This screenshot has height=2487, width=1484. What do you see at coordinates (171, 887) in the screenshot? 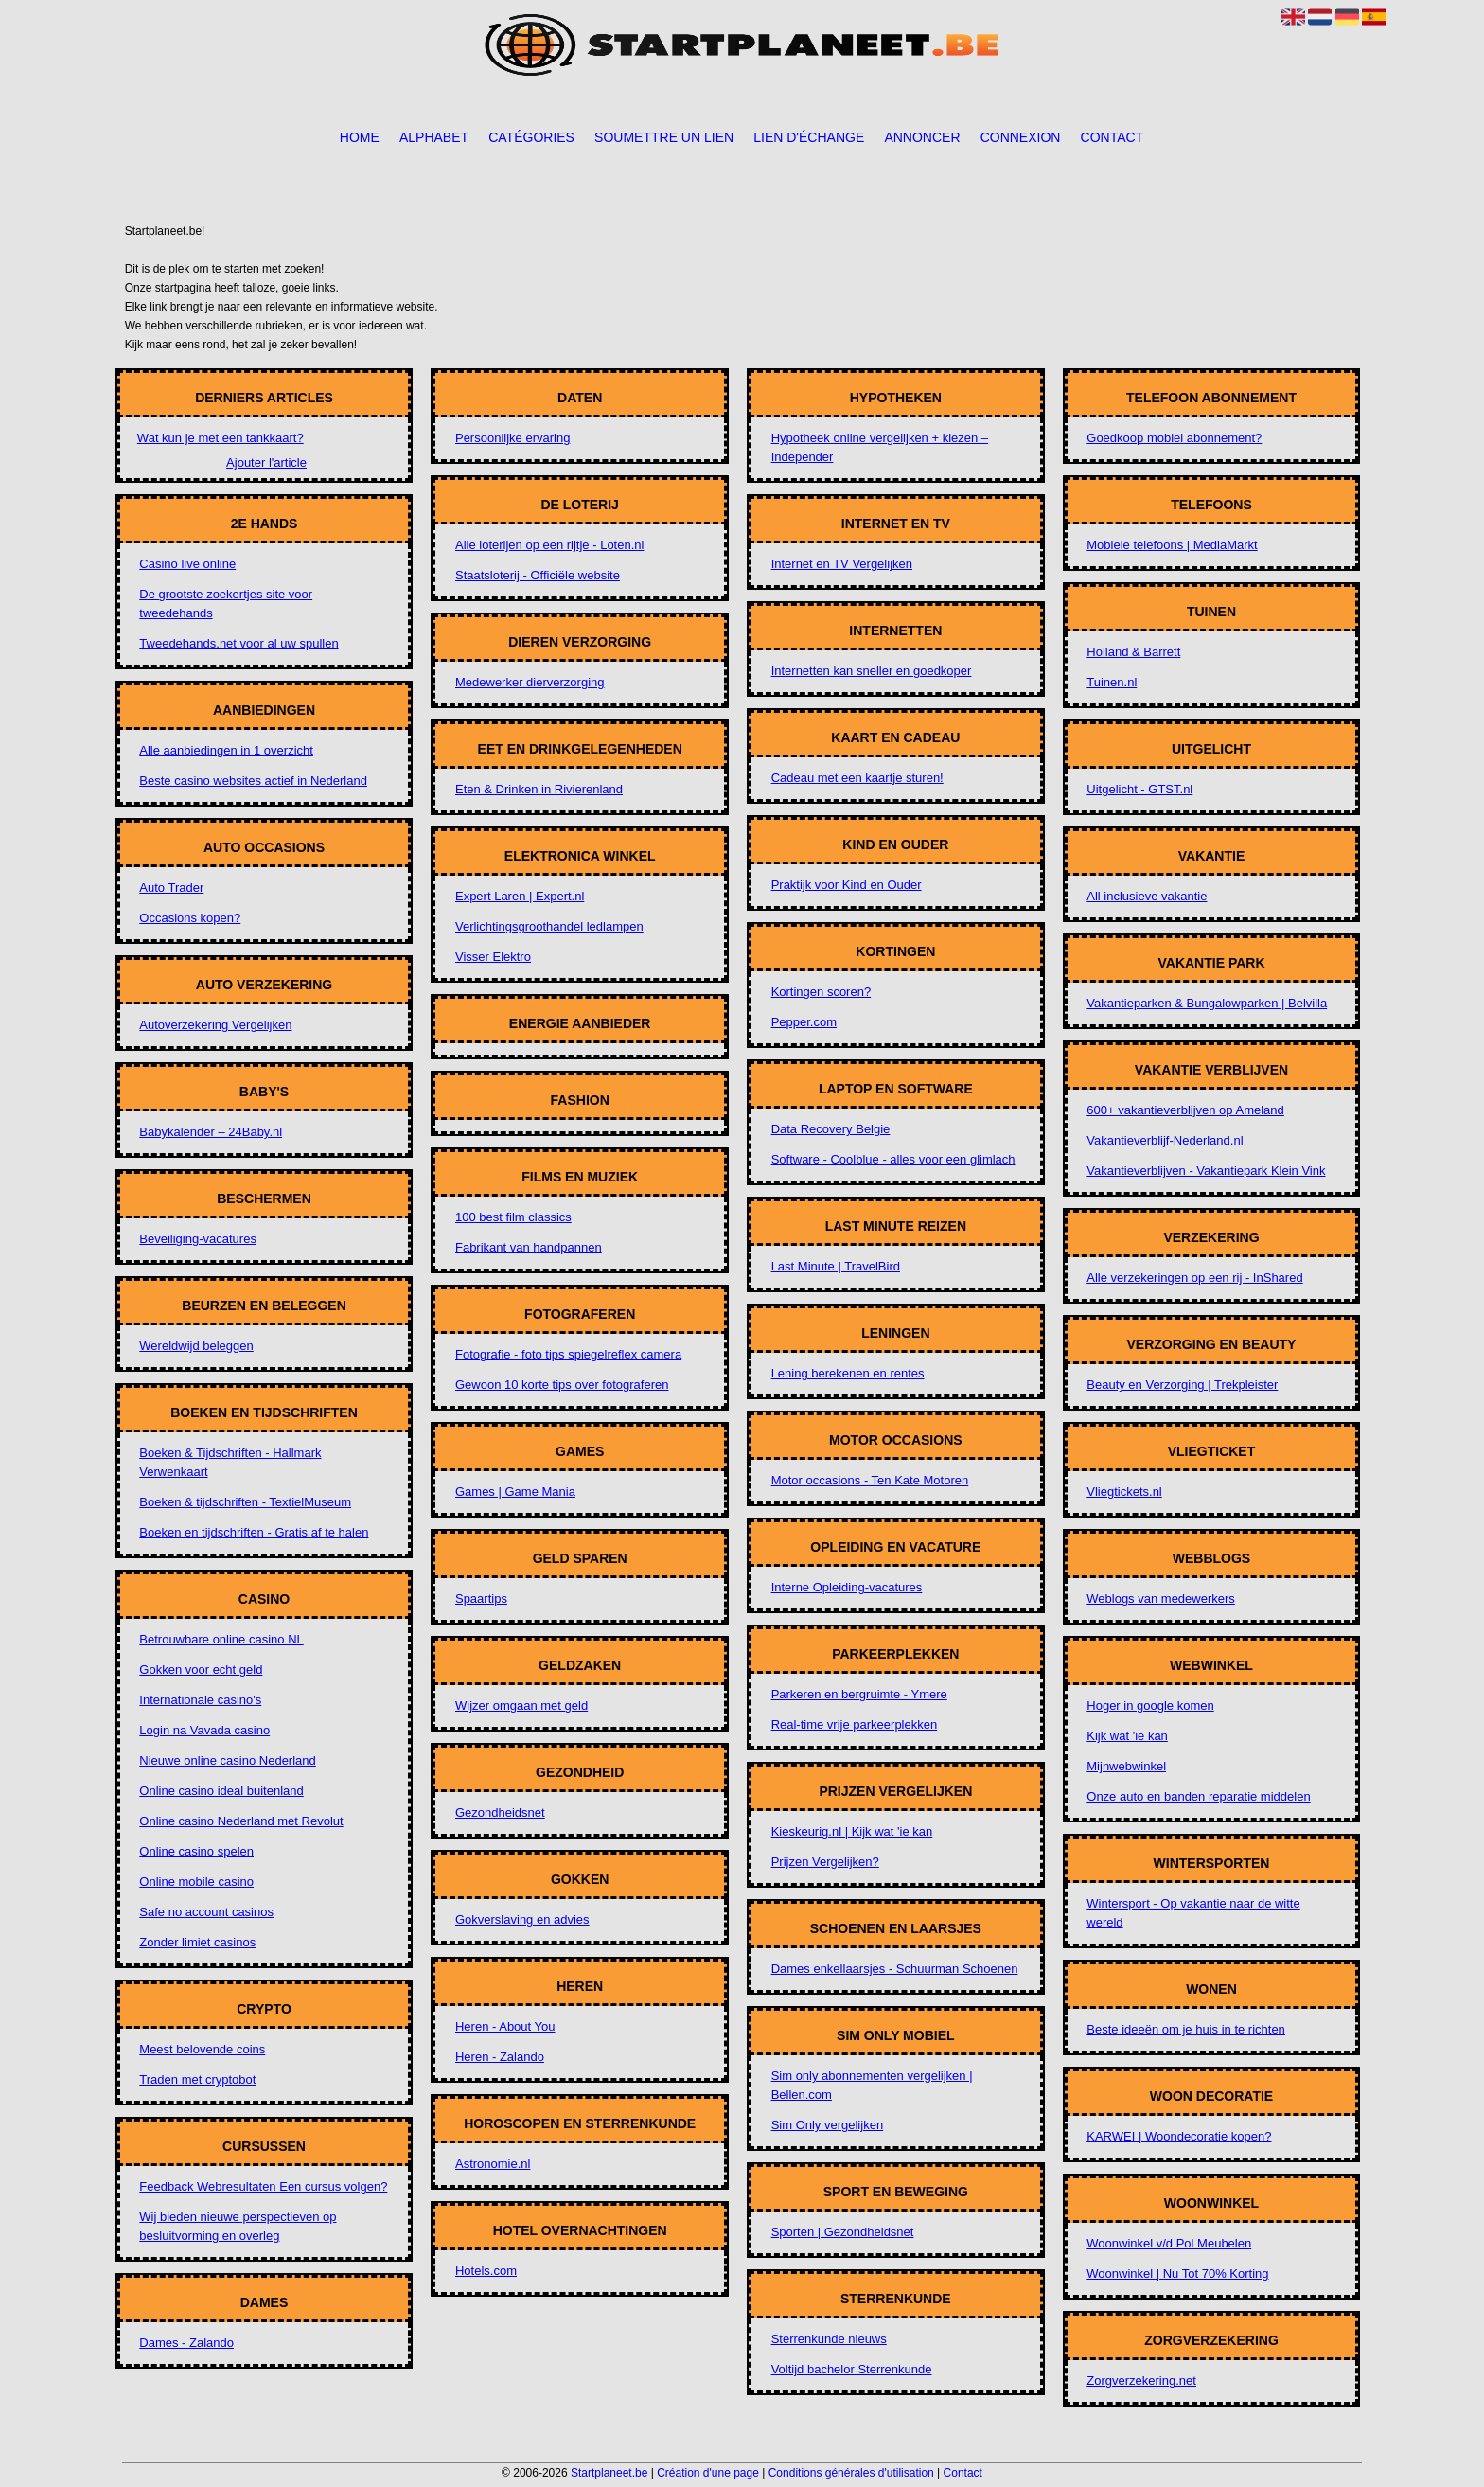
I see `Auto Trader` at bounding box center [171, 887].